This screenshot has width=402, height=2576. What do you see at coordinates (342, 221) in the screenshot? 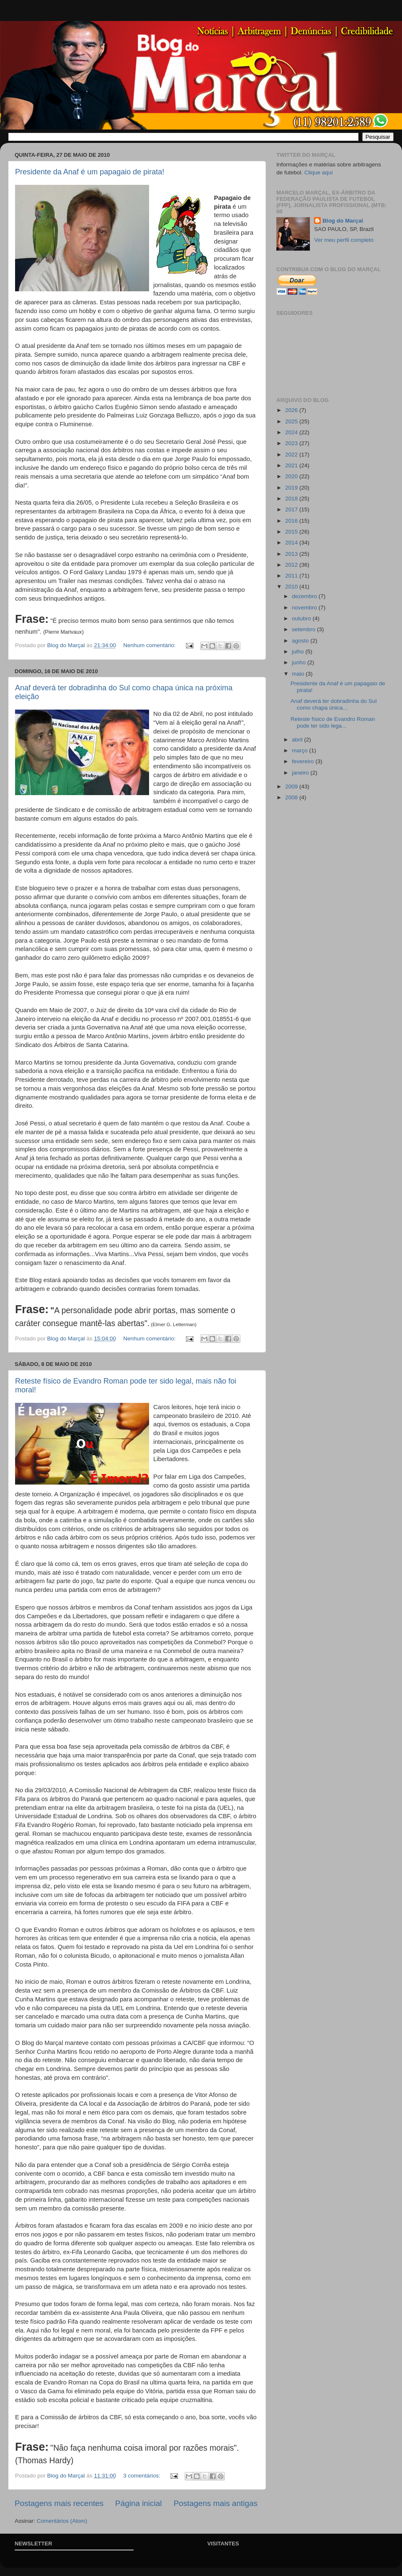
I see `Blog do Marçal` at bounding box center [342, 221].